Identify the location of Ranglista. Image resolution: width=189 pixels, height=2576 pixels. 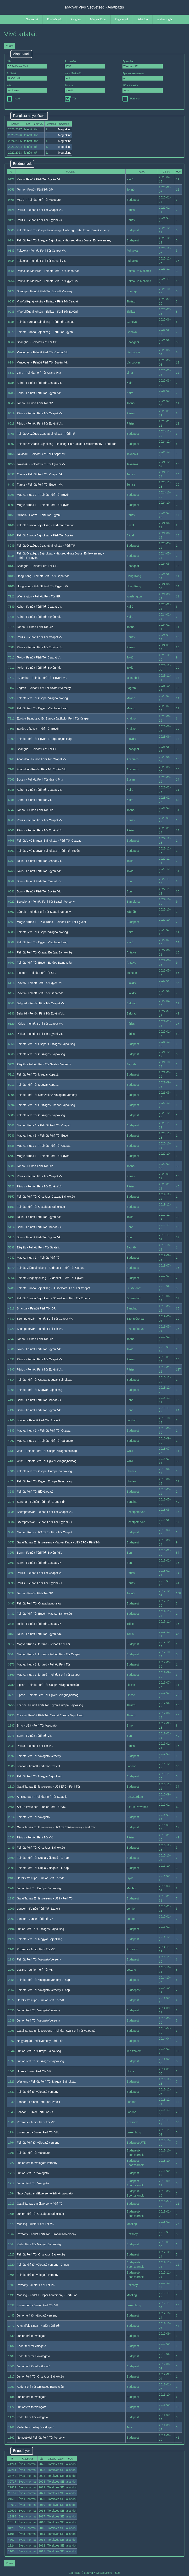
(75, 19).